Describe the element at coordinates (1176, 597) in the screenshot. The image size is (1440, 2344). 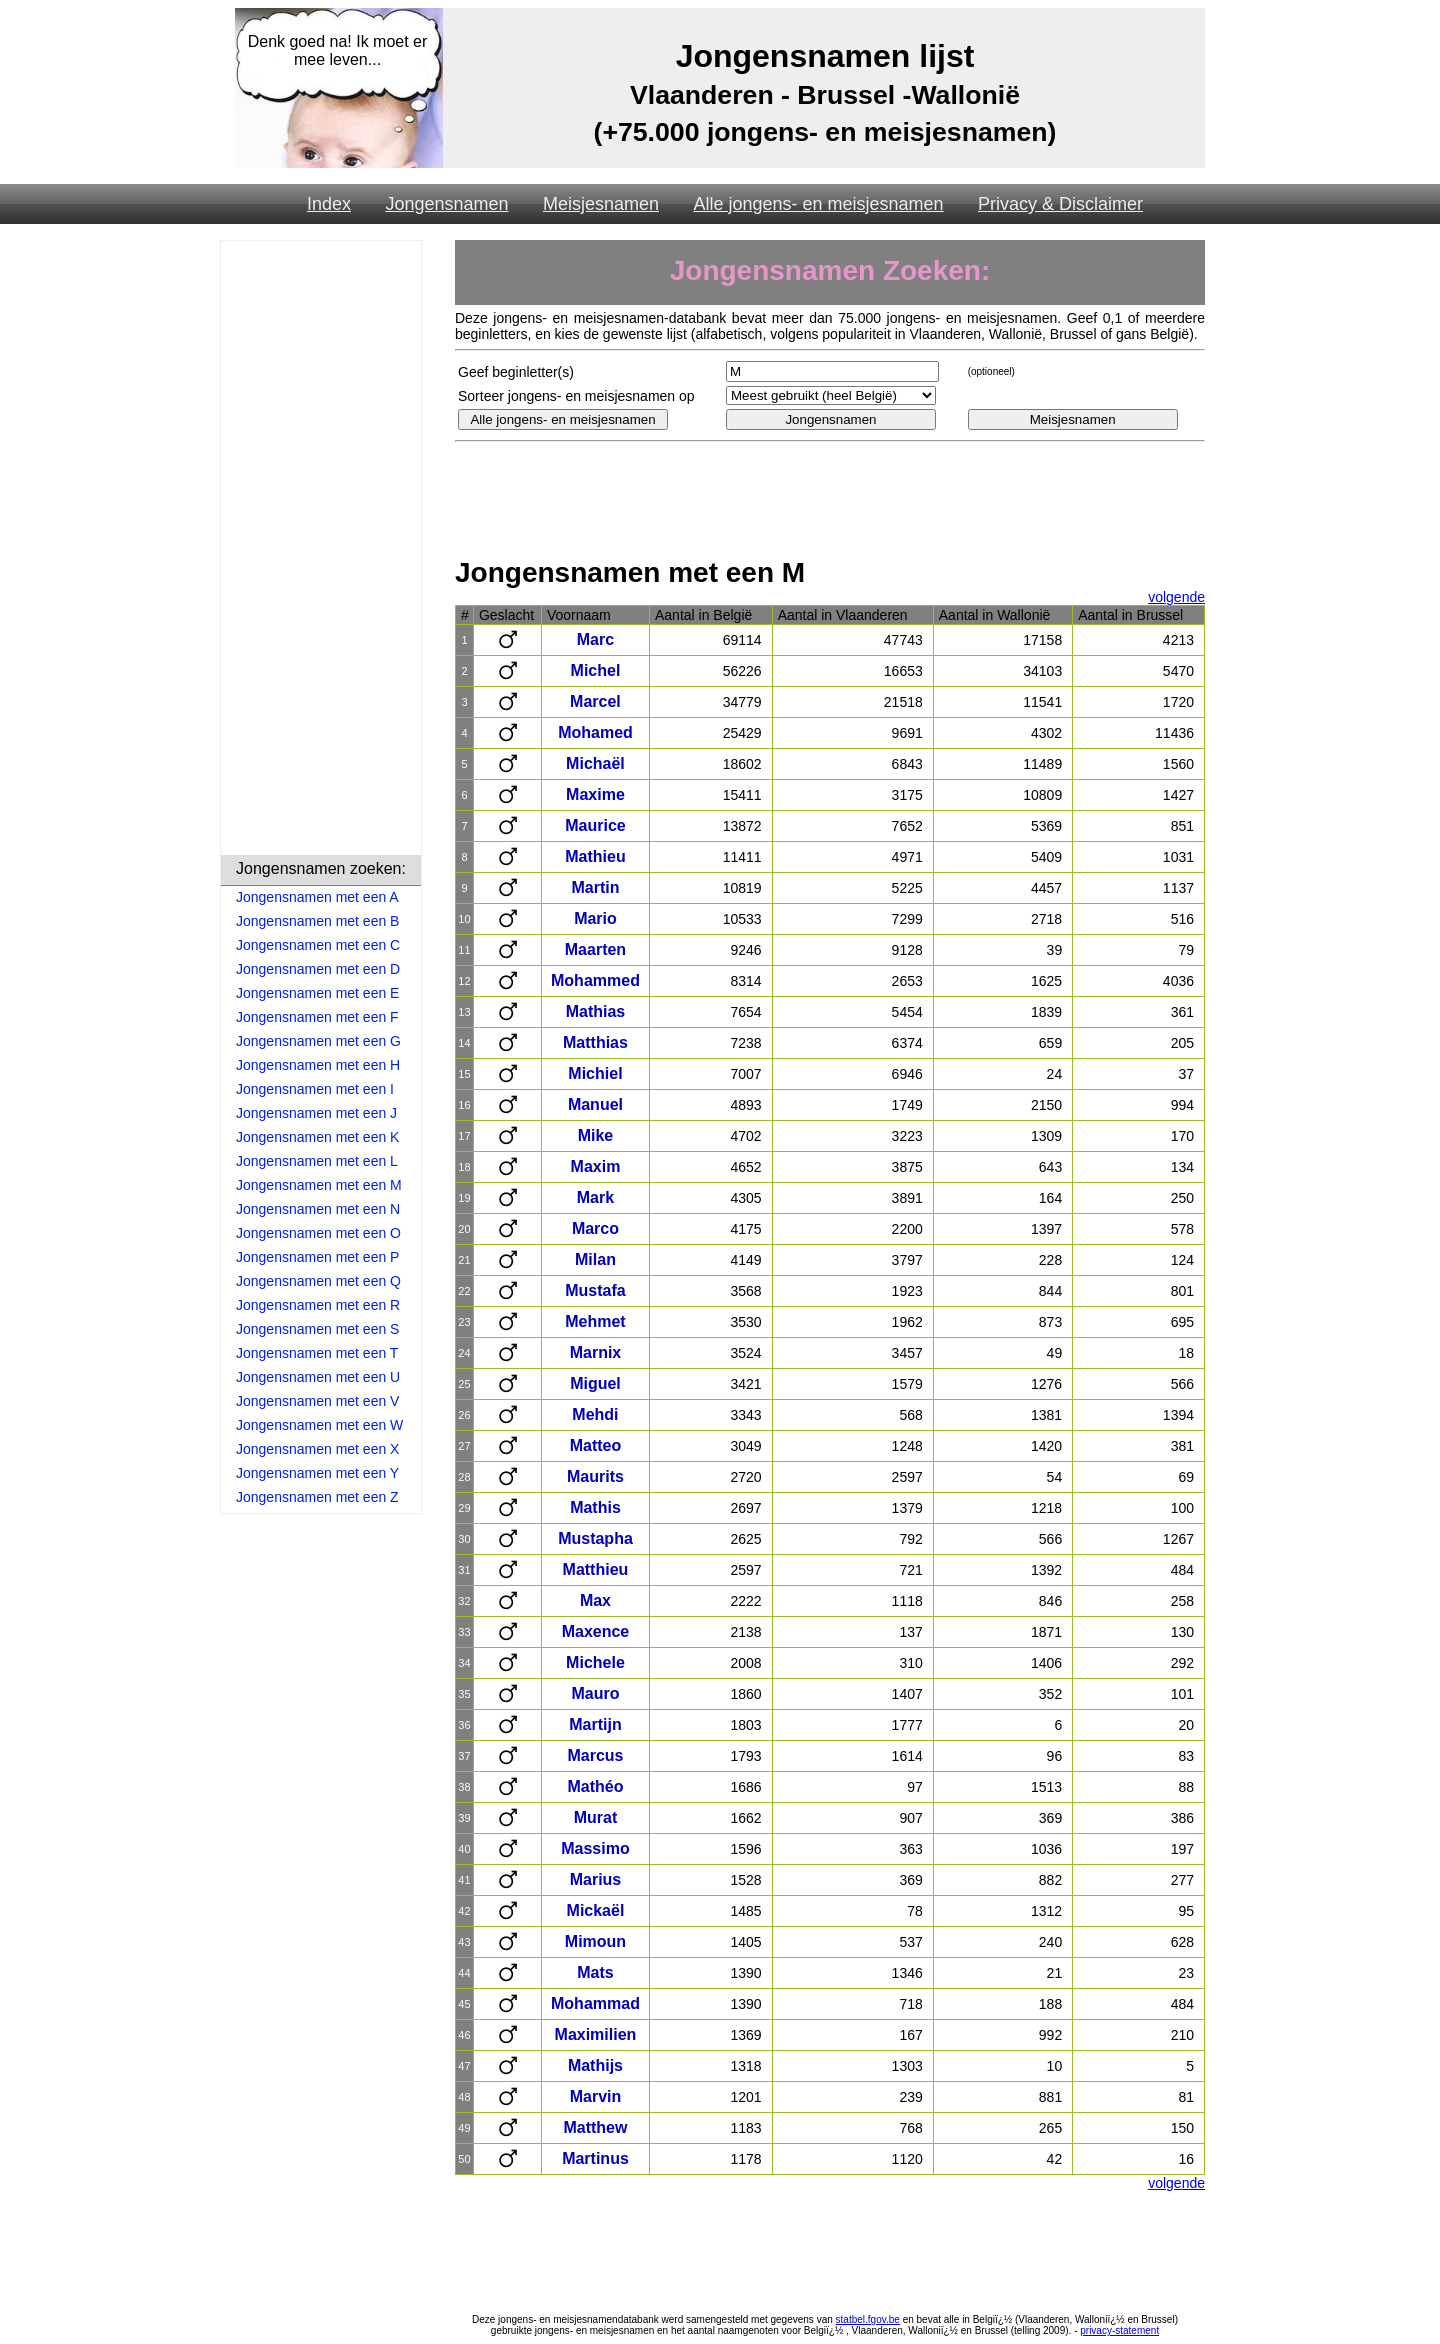
I see `volgende` at that location.